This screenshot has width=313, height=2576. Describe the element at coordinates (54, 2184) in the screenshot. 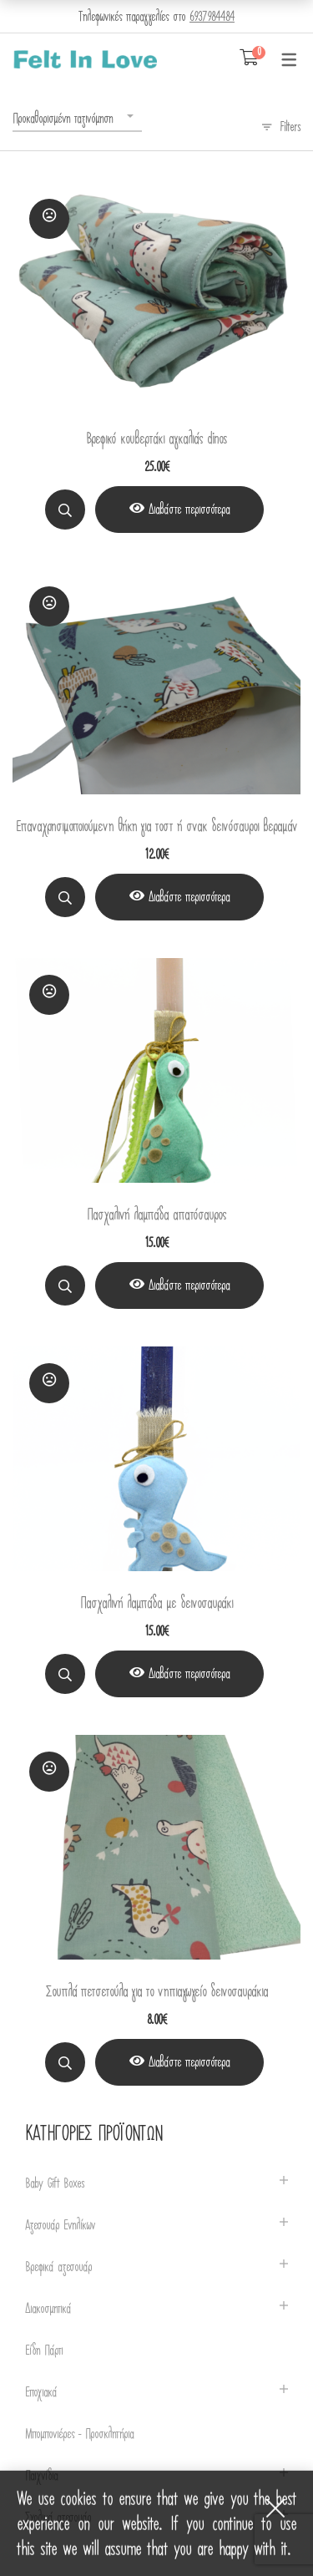

I see `Baby Gift Boxes` at that location.